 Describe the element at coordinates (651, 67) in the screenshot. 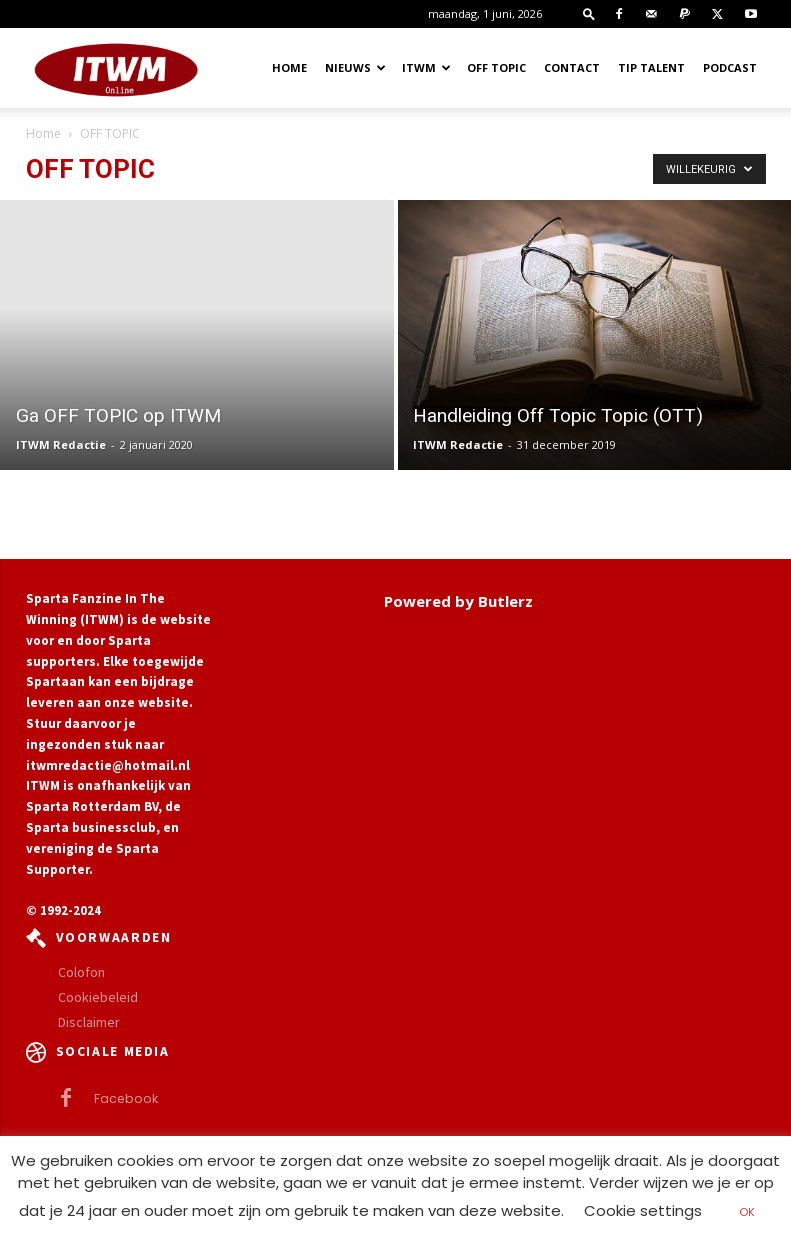

I see `Tip Talent` at that location.